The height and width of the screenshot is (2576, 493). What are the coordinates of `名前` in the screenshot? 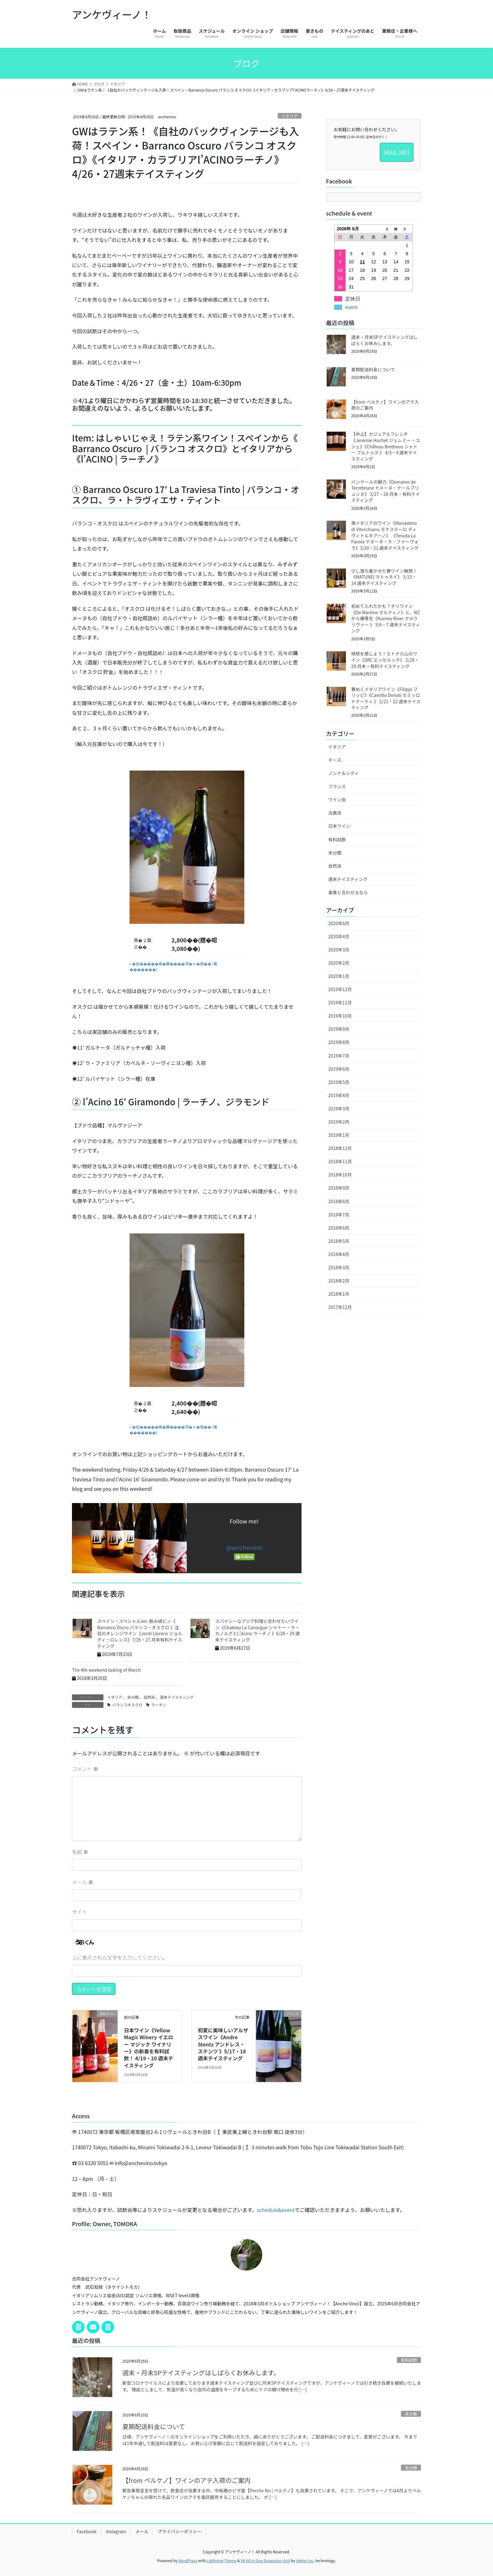 It's located at (80, 1851).